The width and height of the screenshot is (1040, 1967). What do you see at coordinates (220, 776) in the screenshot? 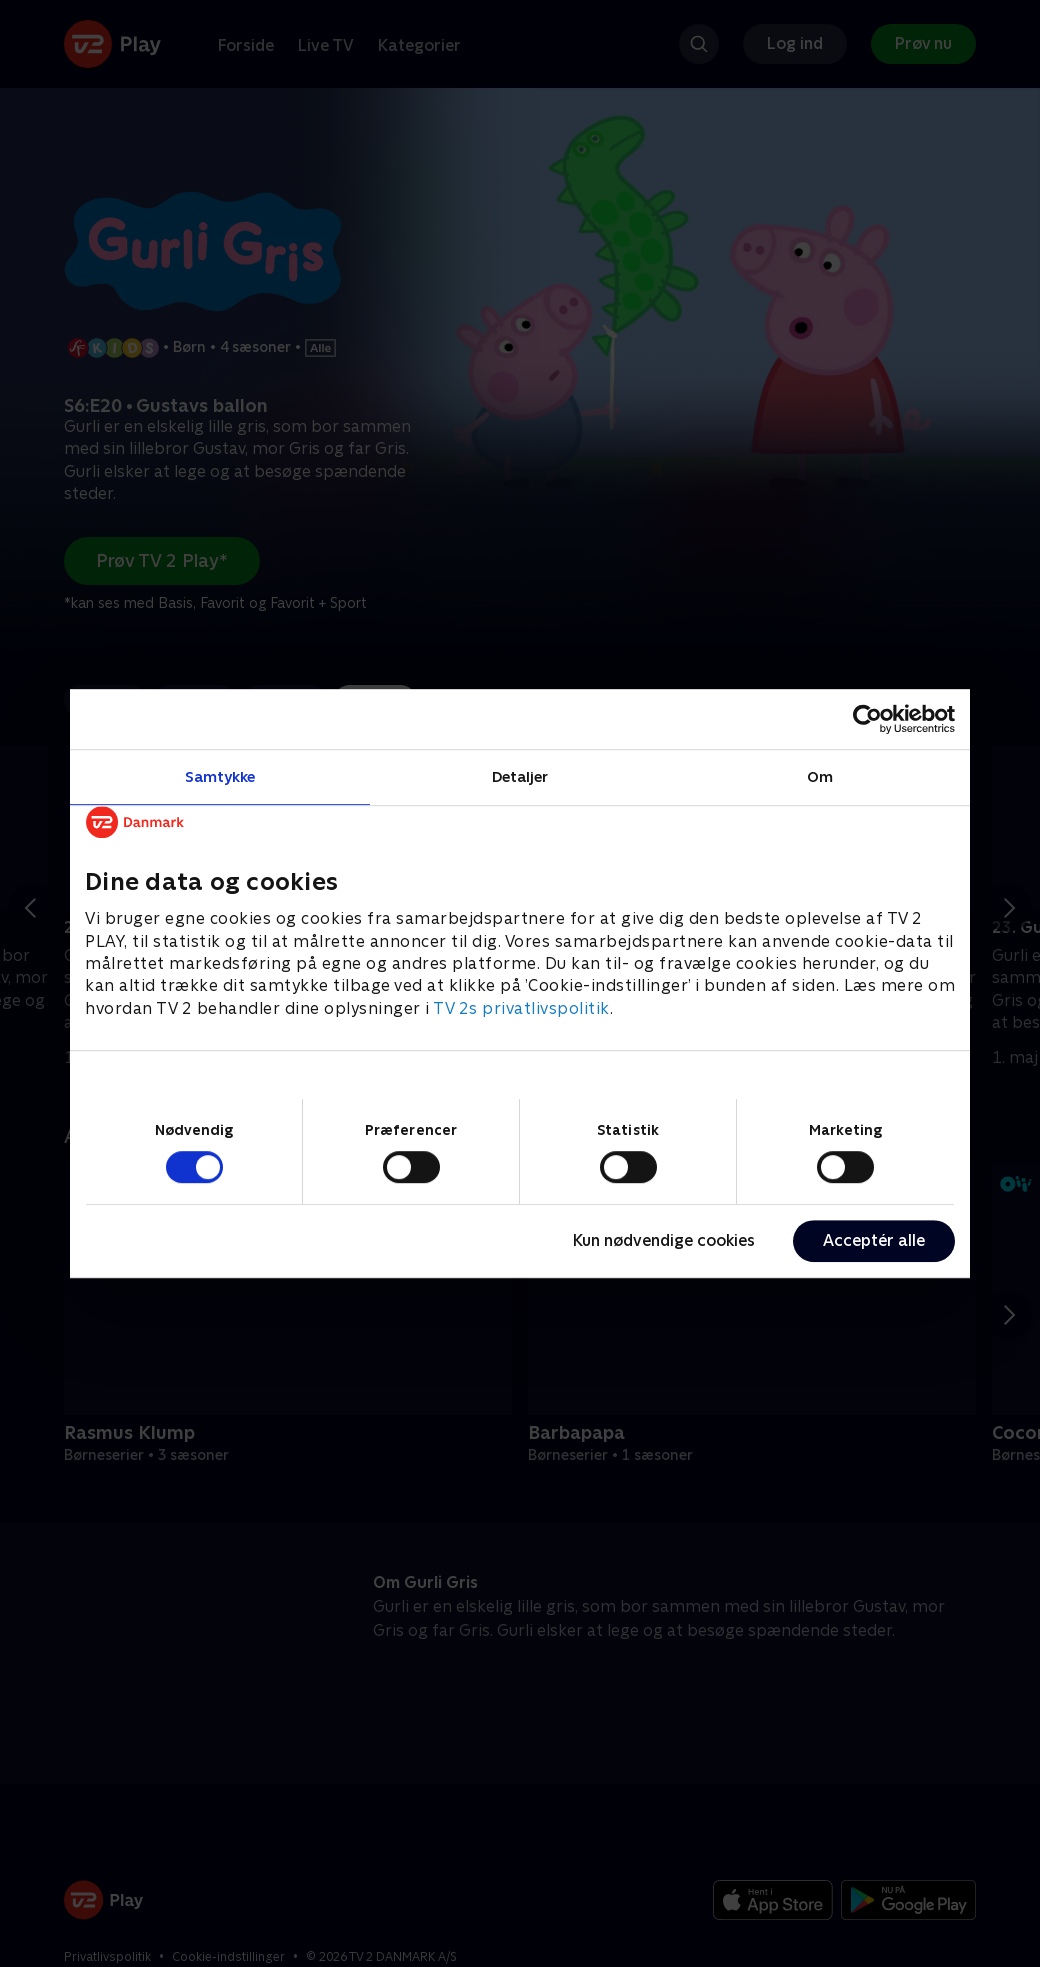
I see `Samtykke [tab]` at bounding box center [220, 776].